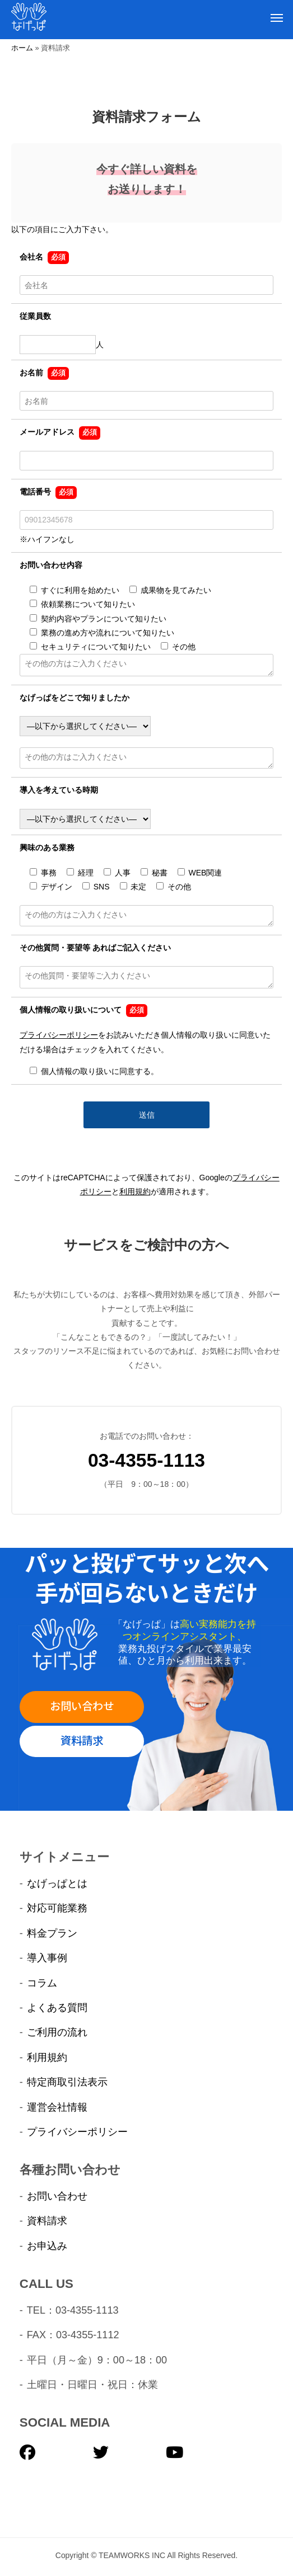 The width and height of the screenshot is (293, 2576). What do you see at coordinates (22, 48) in the screenshot?
I see `ホーム` at bounding box center [22, 48].